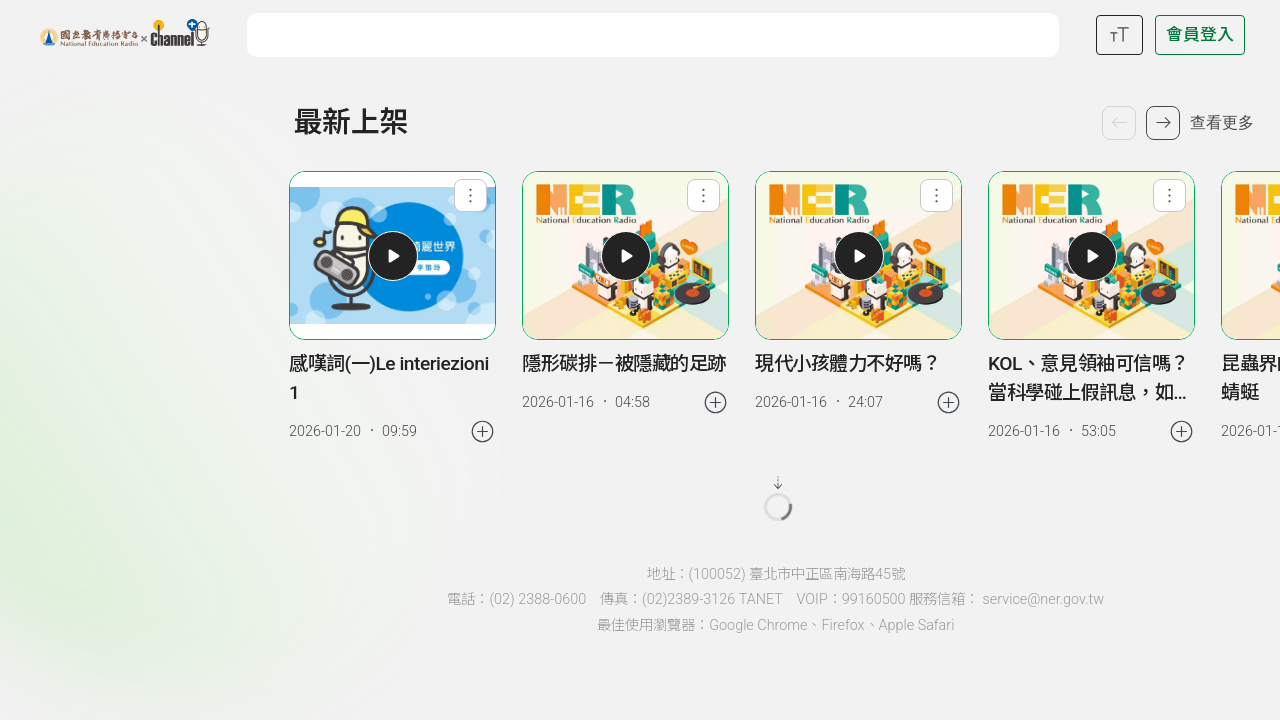  Describe the element at coordinates (389, 378) in the screenshot. I see `感嘆詞(一)Le interiezioni 1 [link]` at that location.